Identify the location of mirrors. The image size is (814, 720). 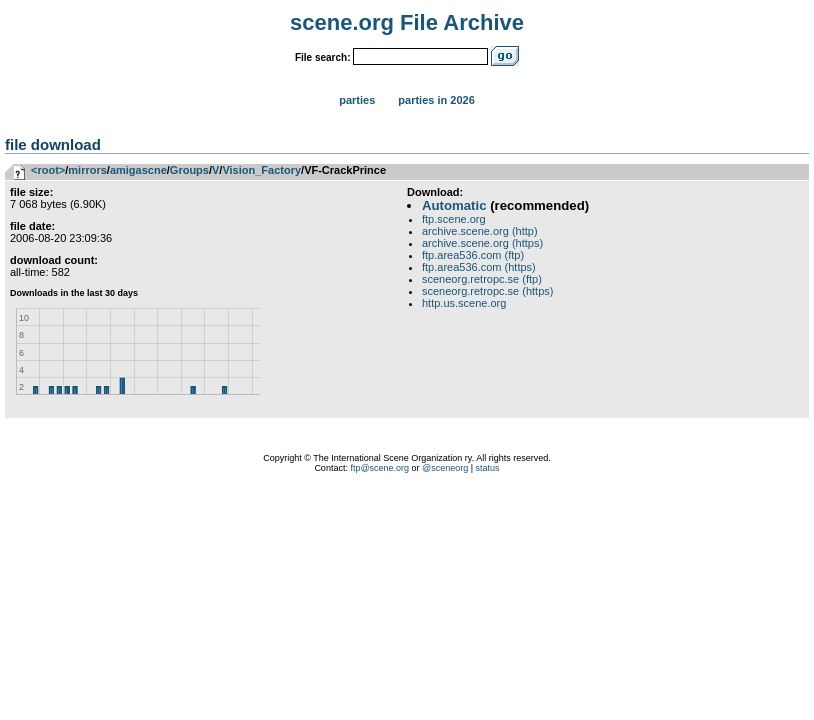
(87, 170).